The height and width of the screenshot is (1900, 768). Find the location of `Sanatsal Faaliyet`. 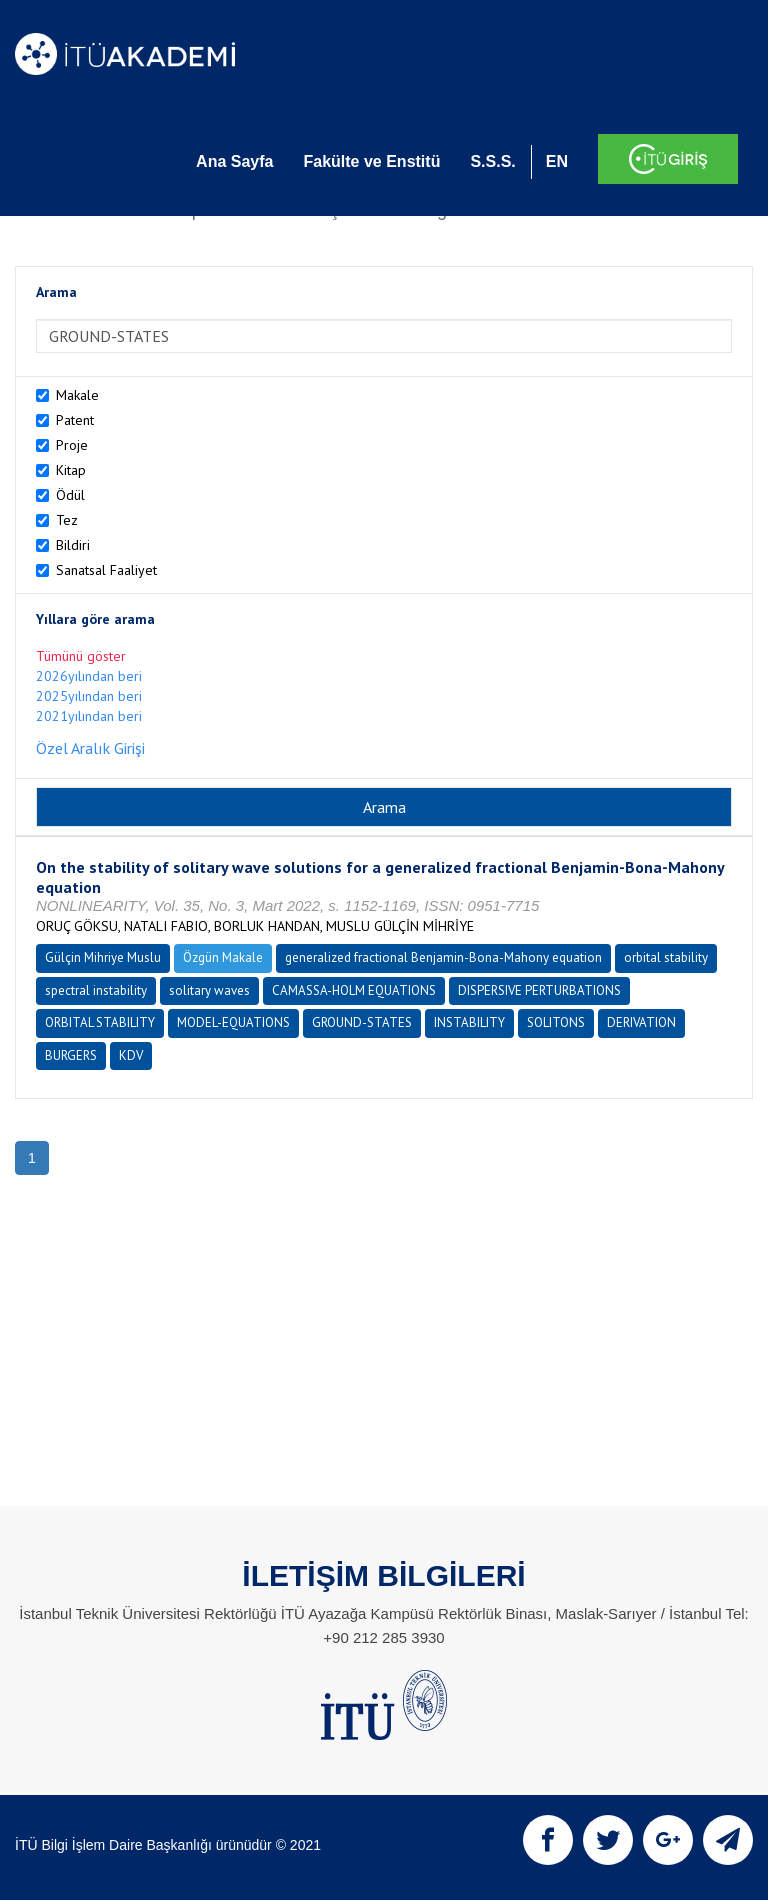

Sanatsal Faaliyet is located at coordinates (106, 570).